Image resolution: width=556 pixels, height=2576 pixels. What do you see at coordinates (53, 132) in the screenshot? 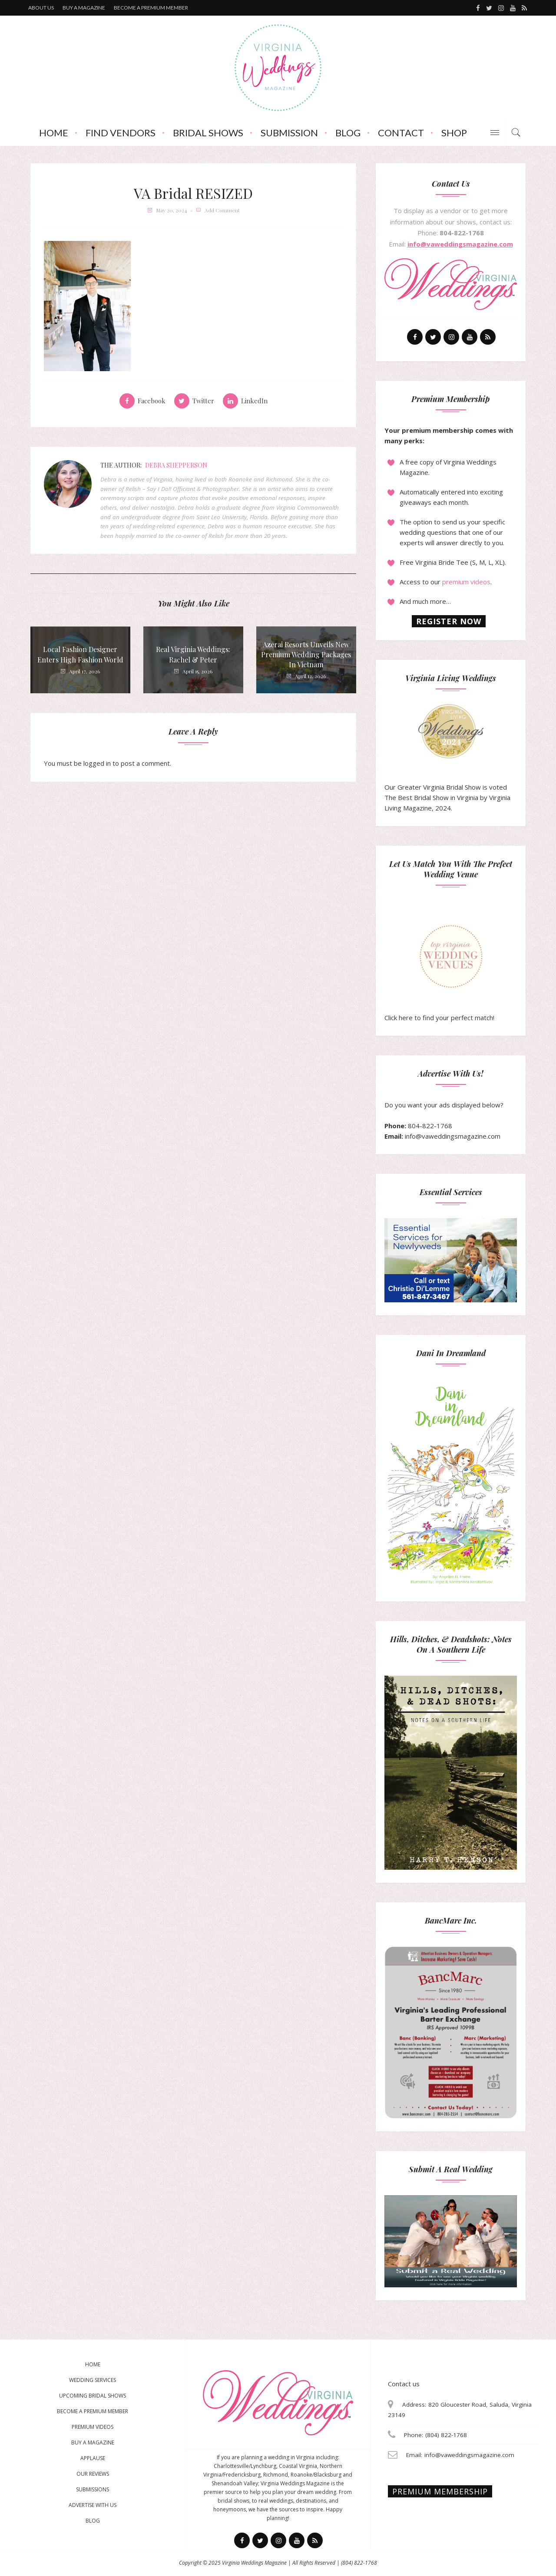
I see `Home` at bounding box center [53, 132].